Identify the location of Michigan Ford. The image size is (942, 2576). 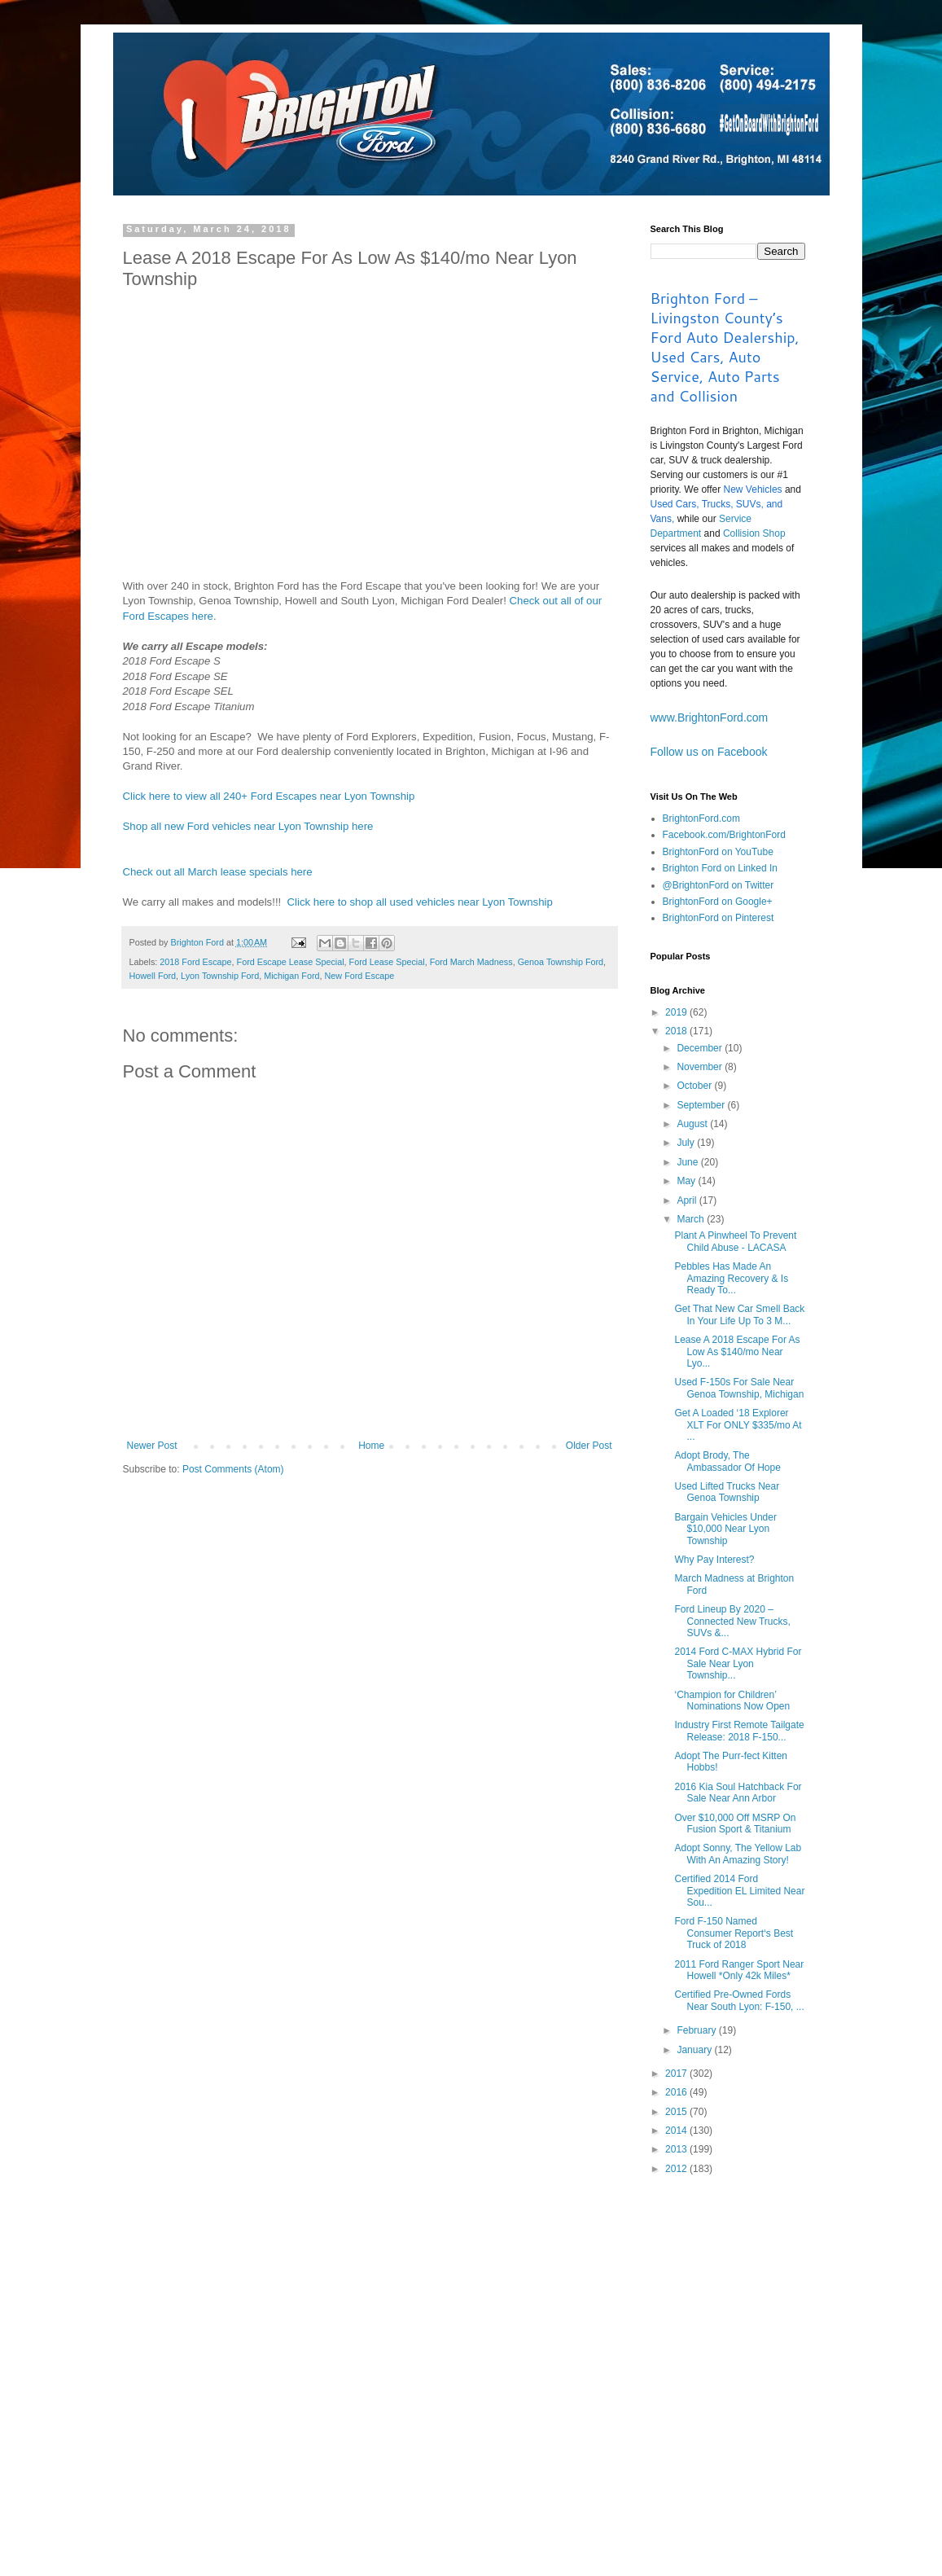
(291, 976).